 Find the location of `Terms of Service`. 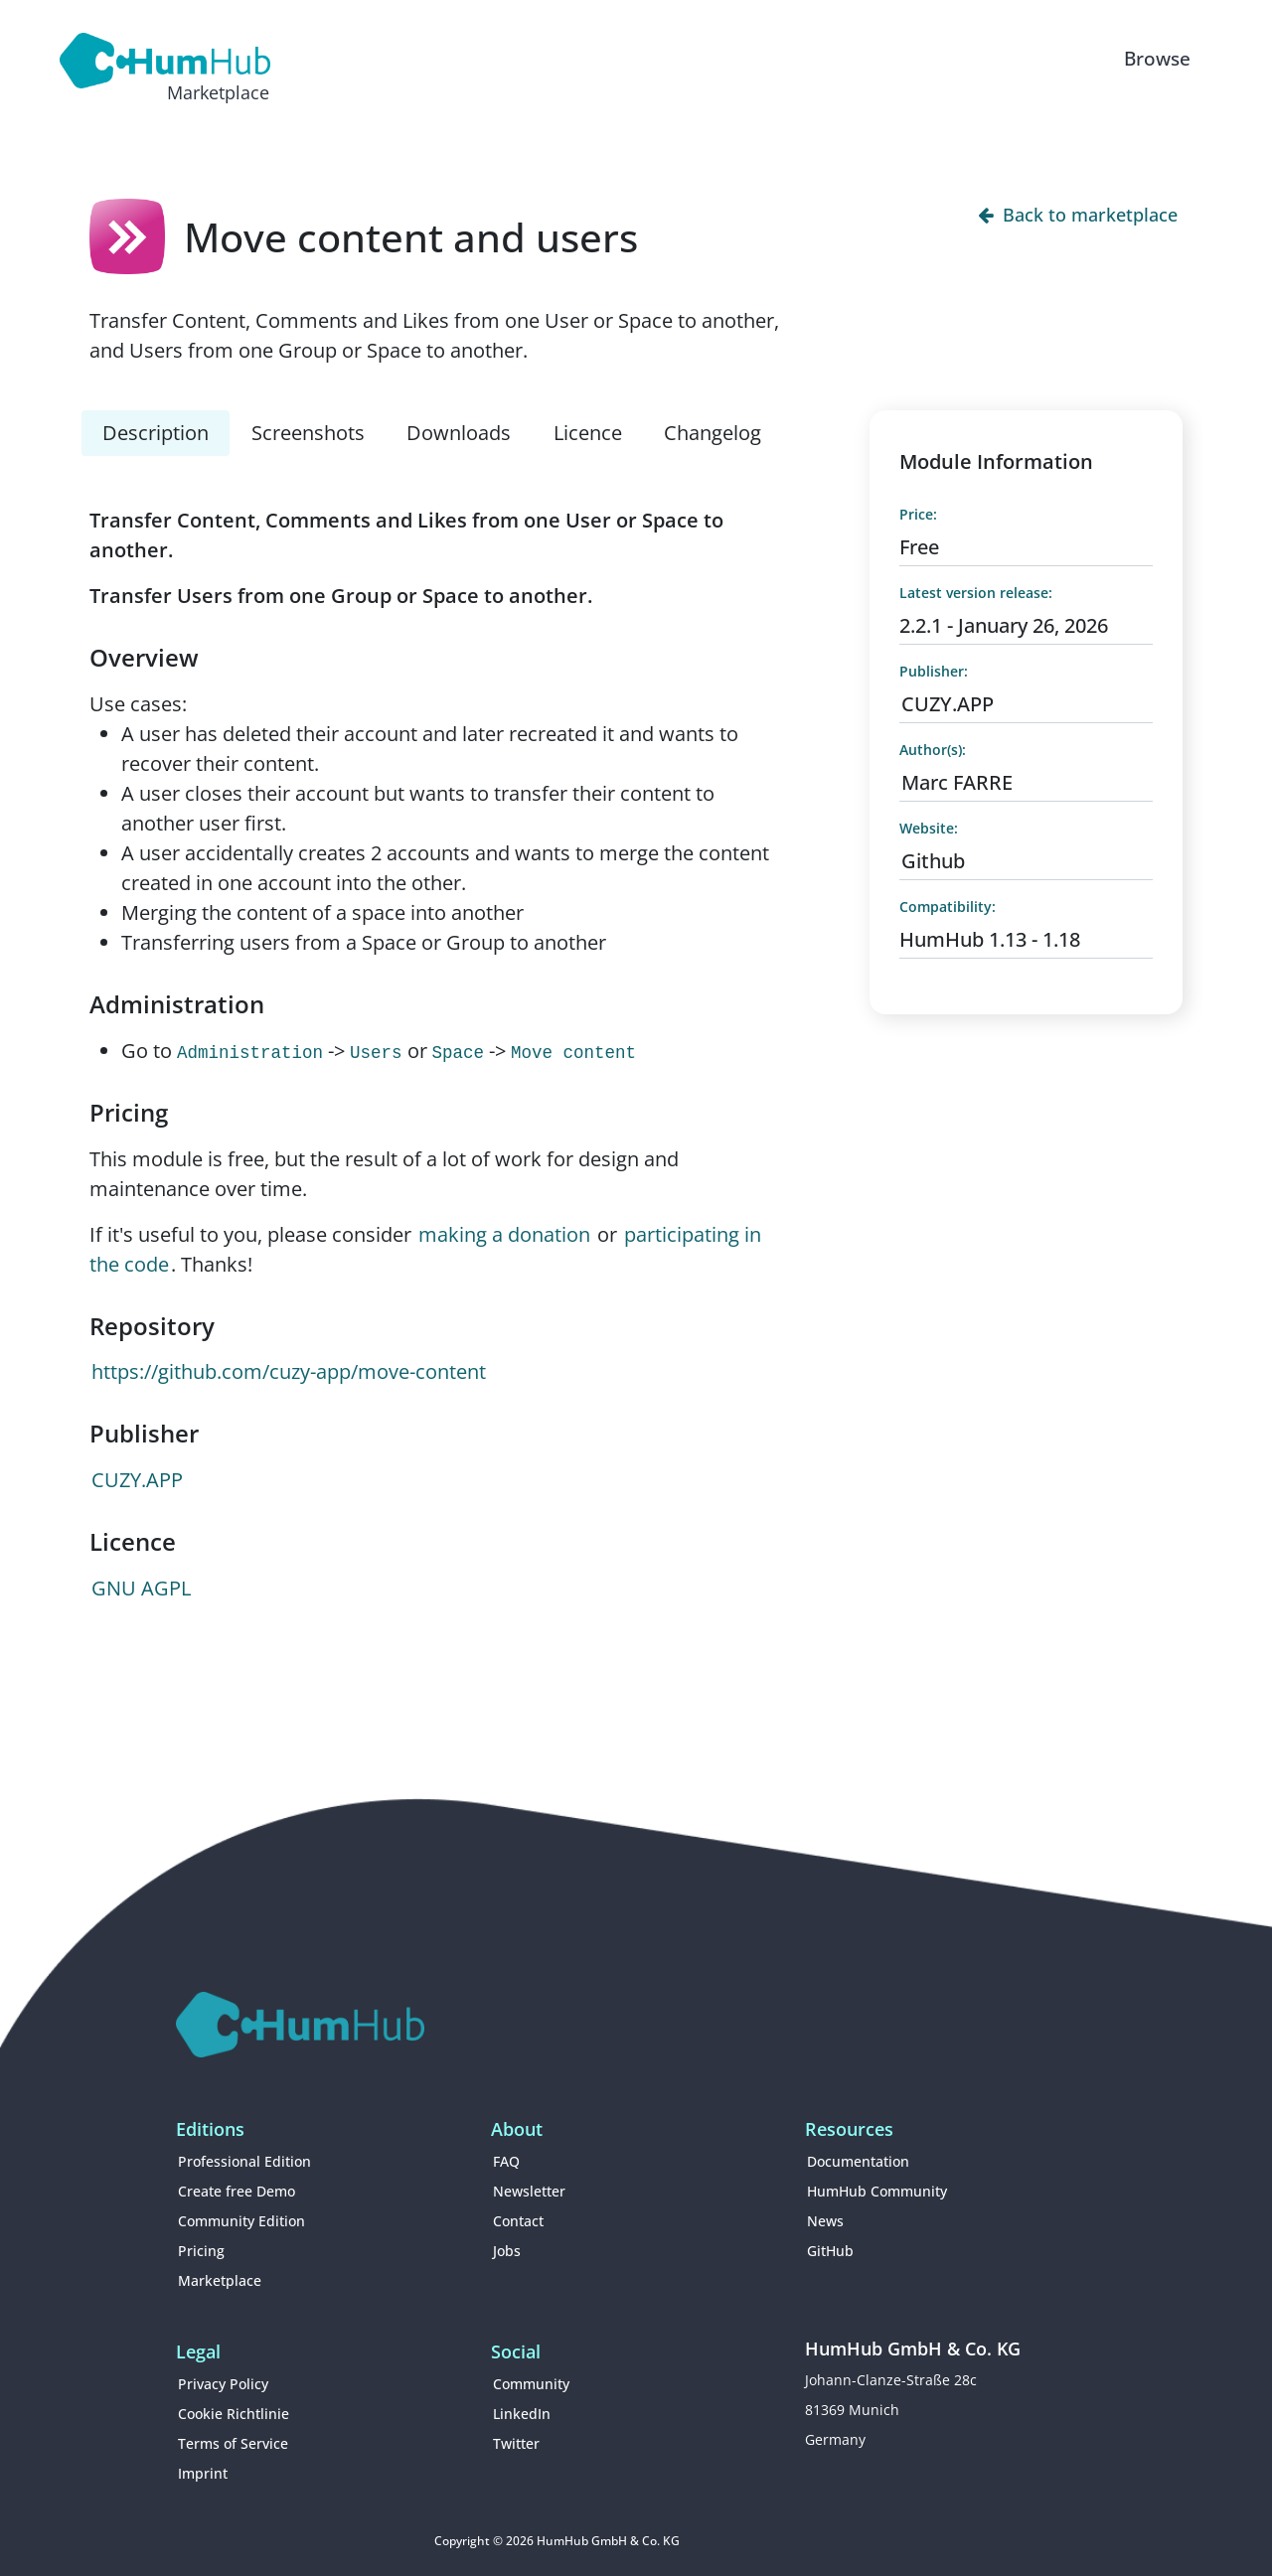

Terms of Service is located at coordinates (233, 2443).